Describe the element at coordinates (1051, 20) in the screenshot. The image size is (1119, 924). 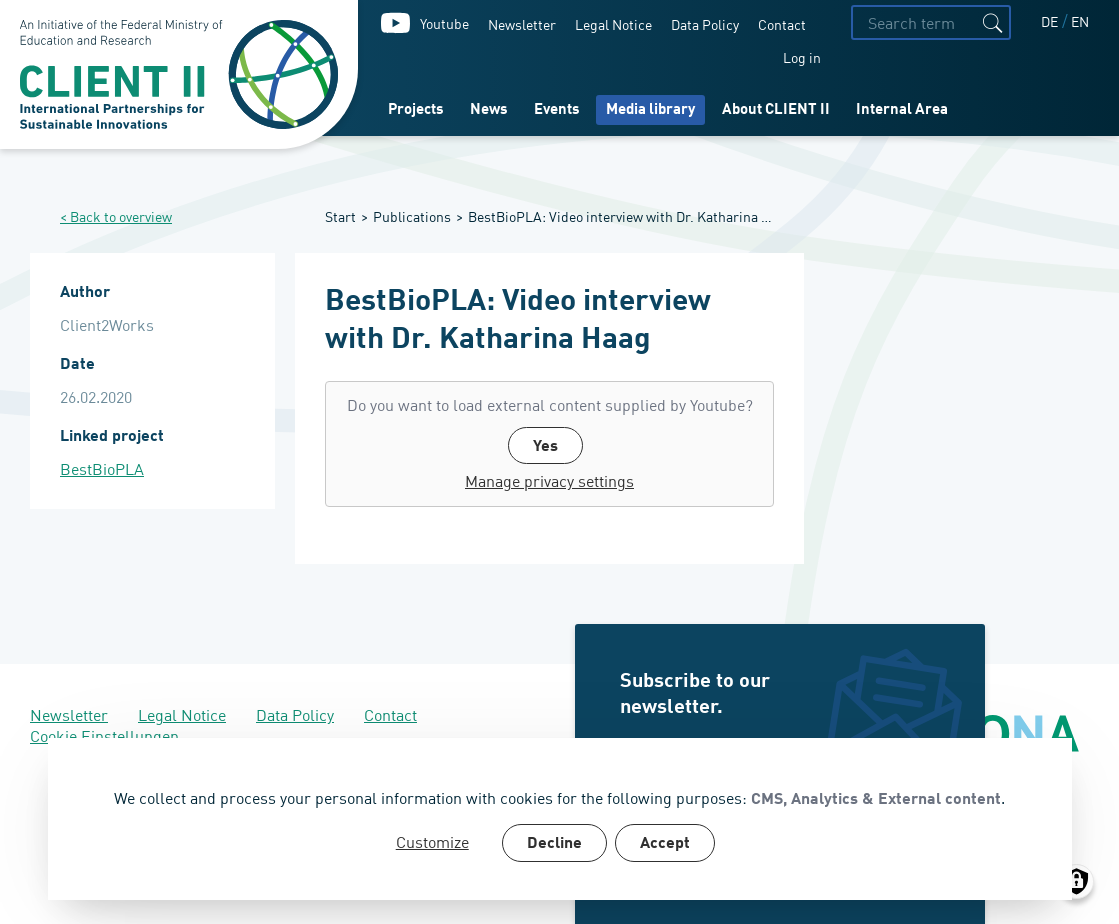
I see `DE [Deutsch]` at that location.